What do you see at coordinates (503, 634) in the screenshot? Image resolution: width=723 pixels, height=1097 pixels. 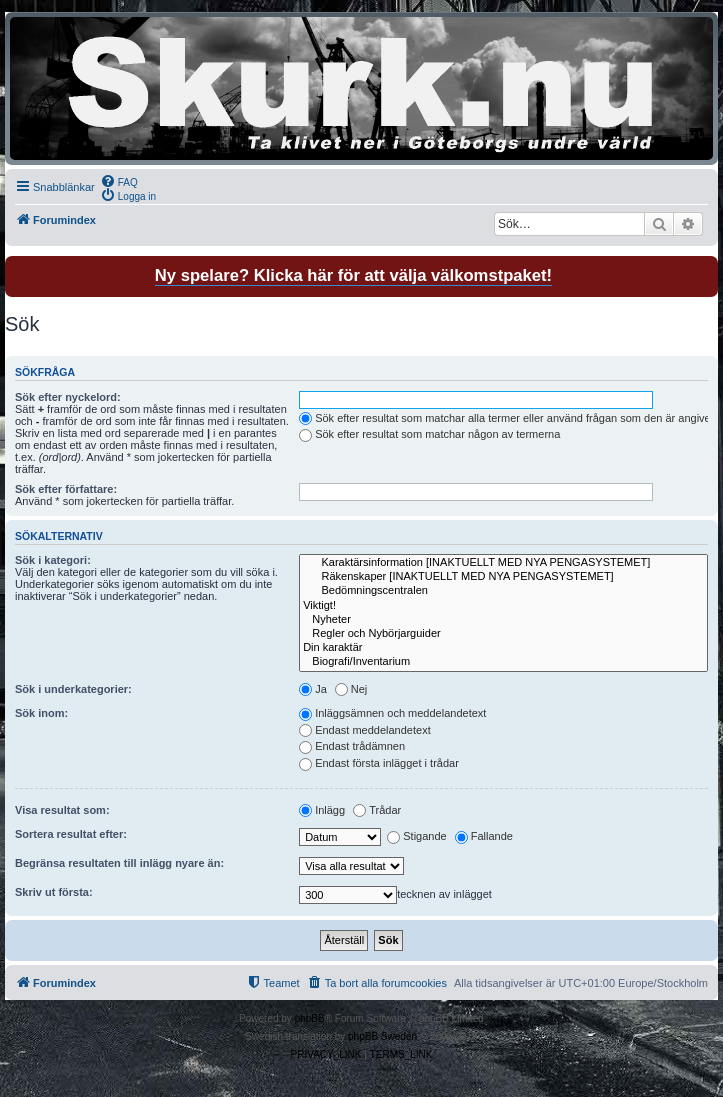 I see `Regler och Nybörjarguider` at bounding box center [503, 634].